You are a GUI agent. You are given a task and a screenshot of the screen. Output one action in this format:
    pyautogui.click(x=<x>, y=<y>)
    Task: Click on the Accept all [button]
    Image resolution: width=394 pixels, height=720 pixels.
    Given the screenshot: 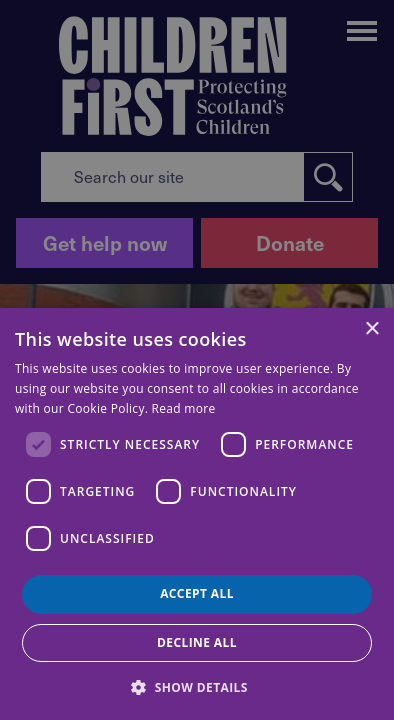 What is the action you would take?
    pyautogui.click(x=197, y=593)
    